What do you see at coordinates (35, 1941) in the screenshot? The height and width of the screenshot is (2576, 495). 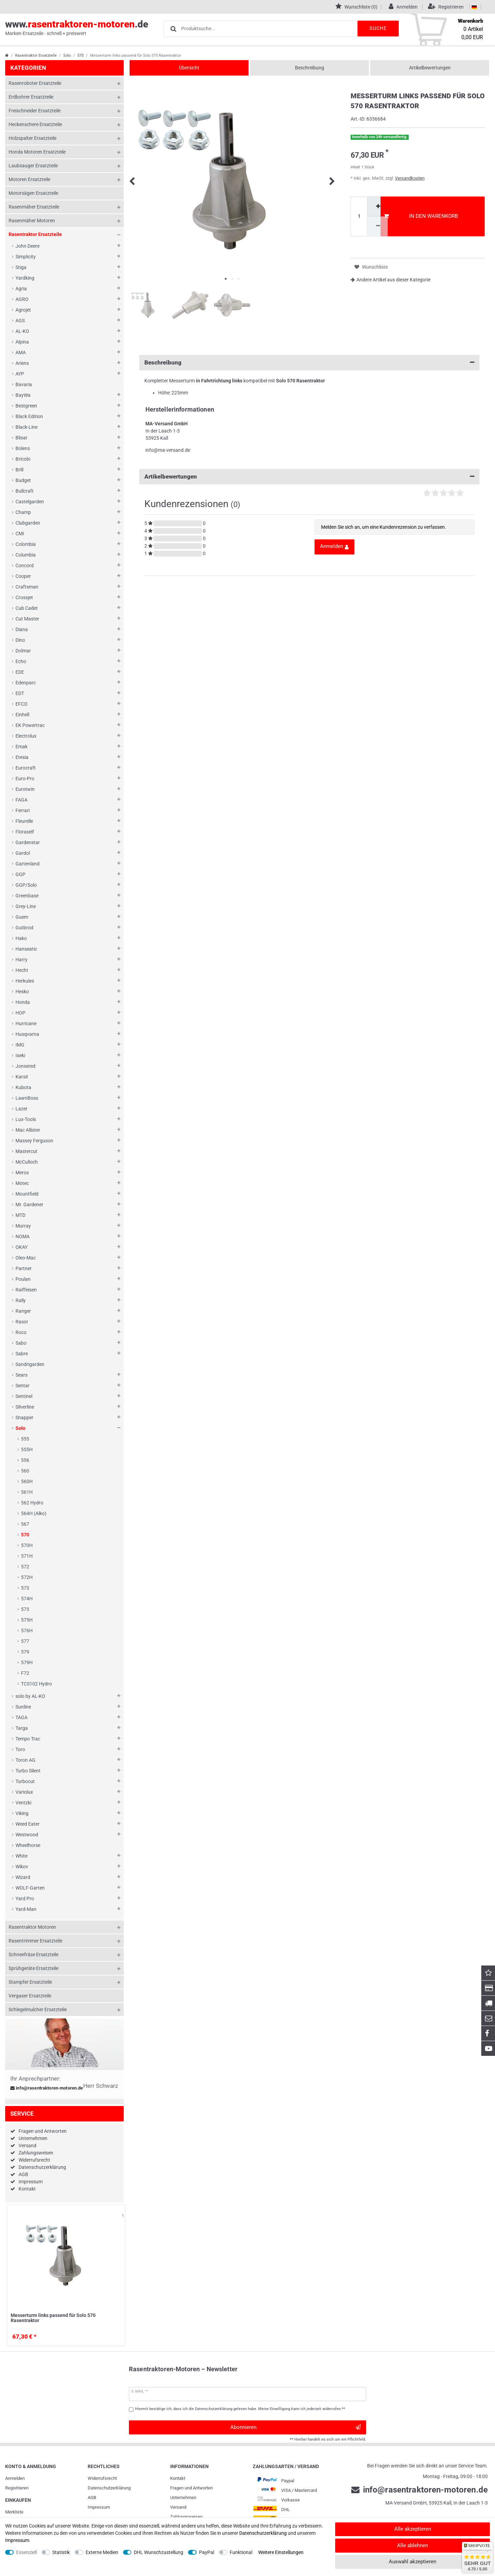 I see `Rasentrimmer Ersatzteile` at bounding box center [35, 1941].